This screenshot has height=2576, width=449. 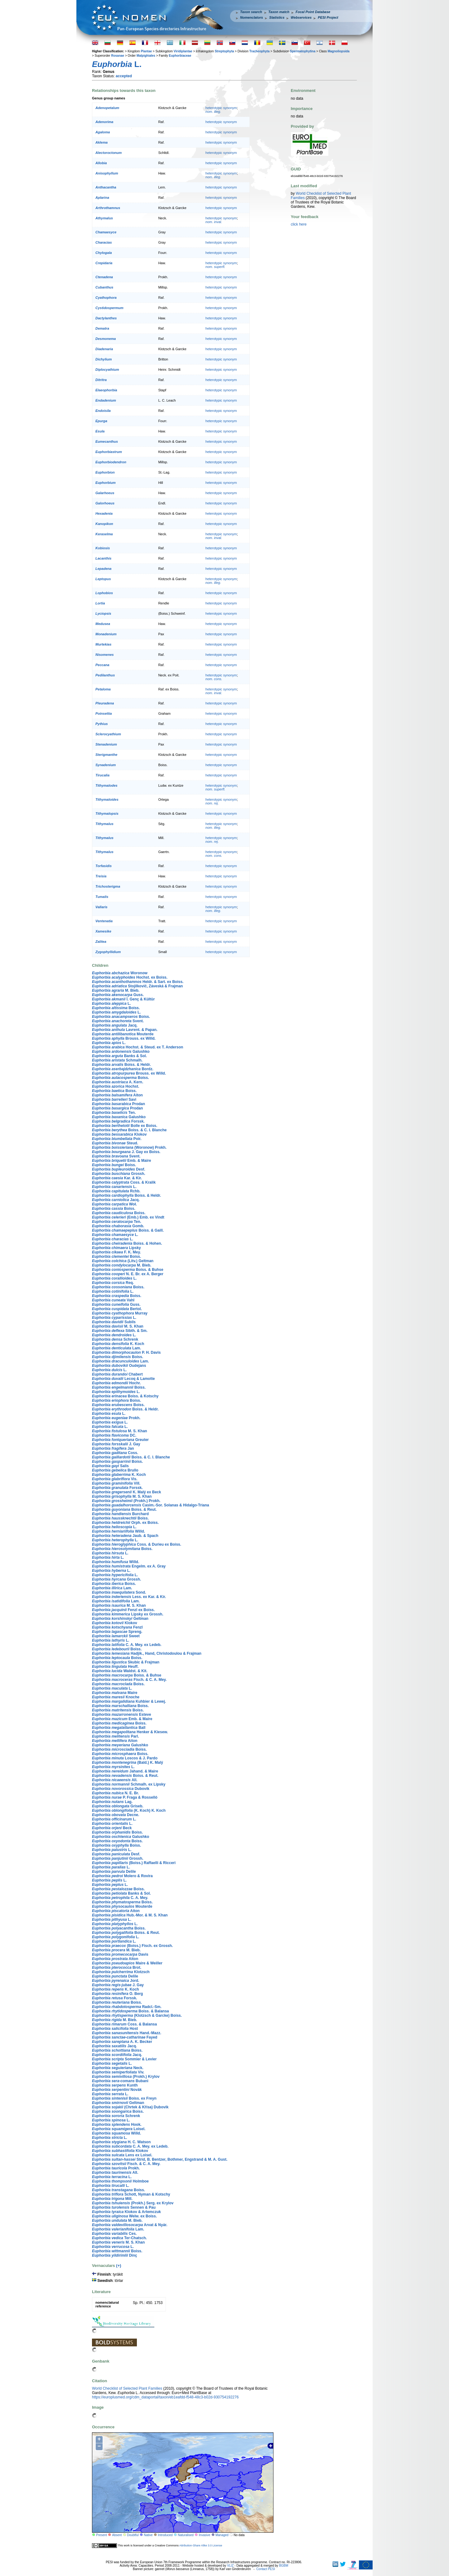 What do you see at coordinates (180, 55) in the screenshot?
I see `Euphorbiaceae` at bounding box center [180, 55].